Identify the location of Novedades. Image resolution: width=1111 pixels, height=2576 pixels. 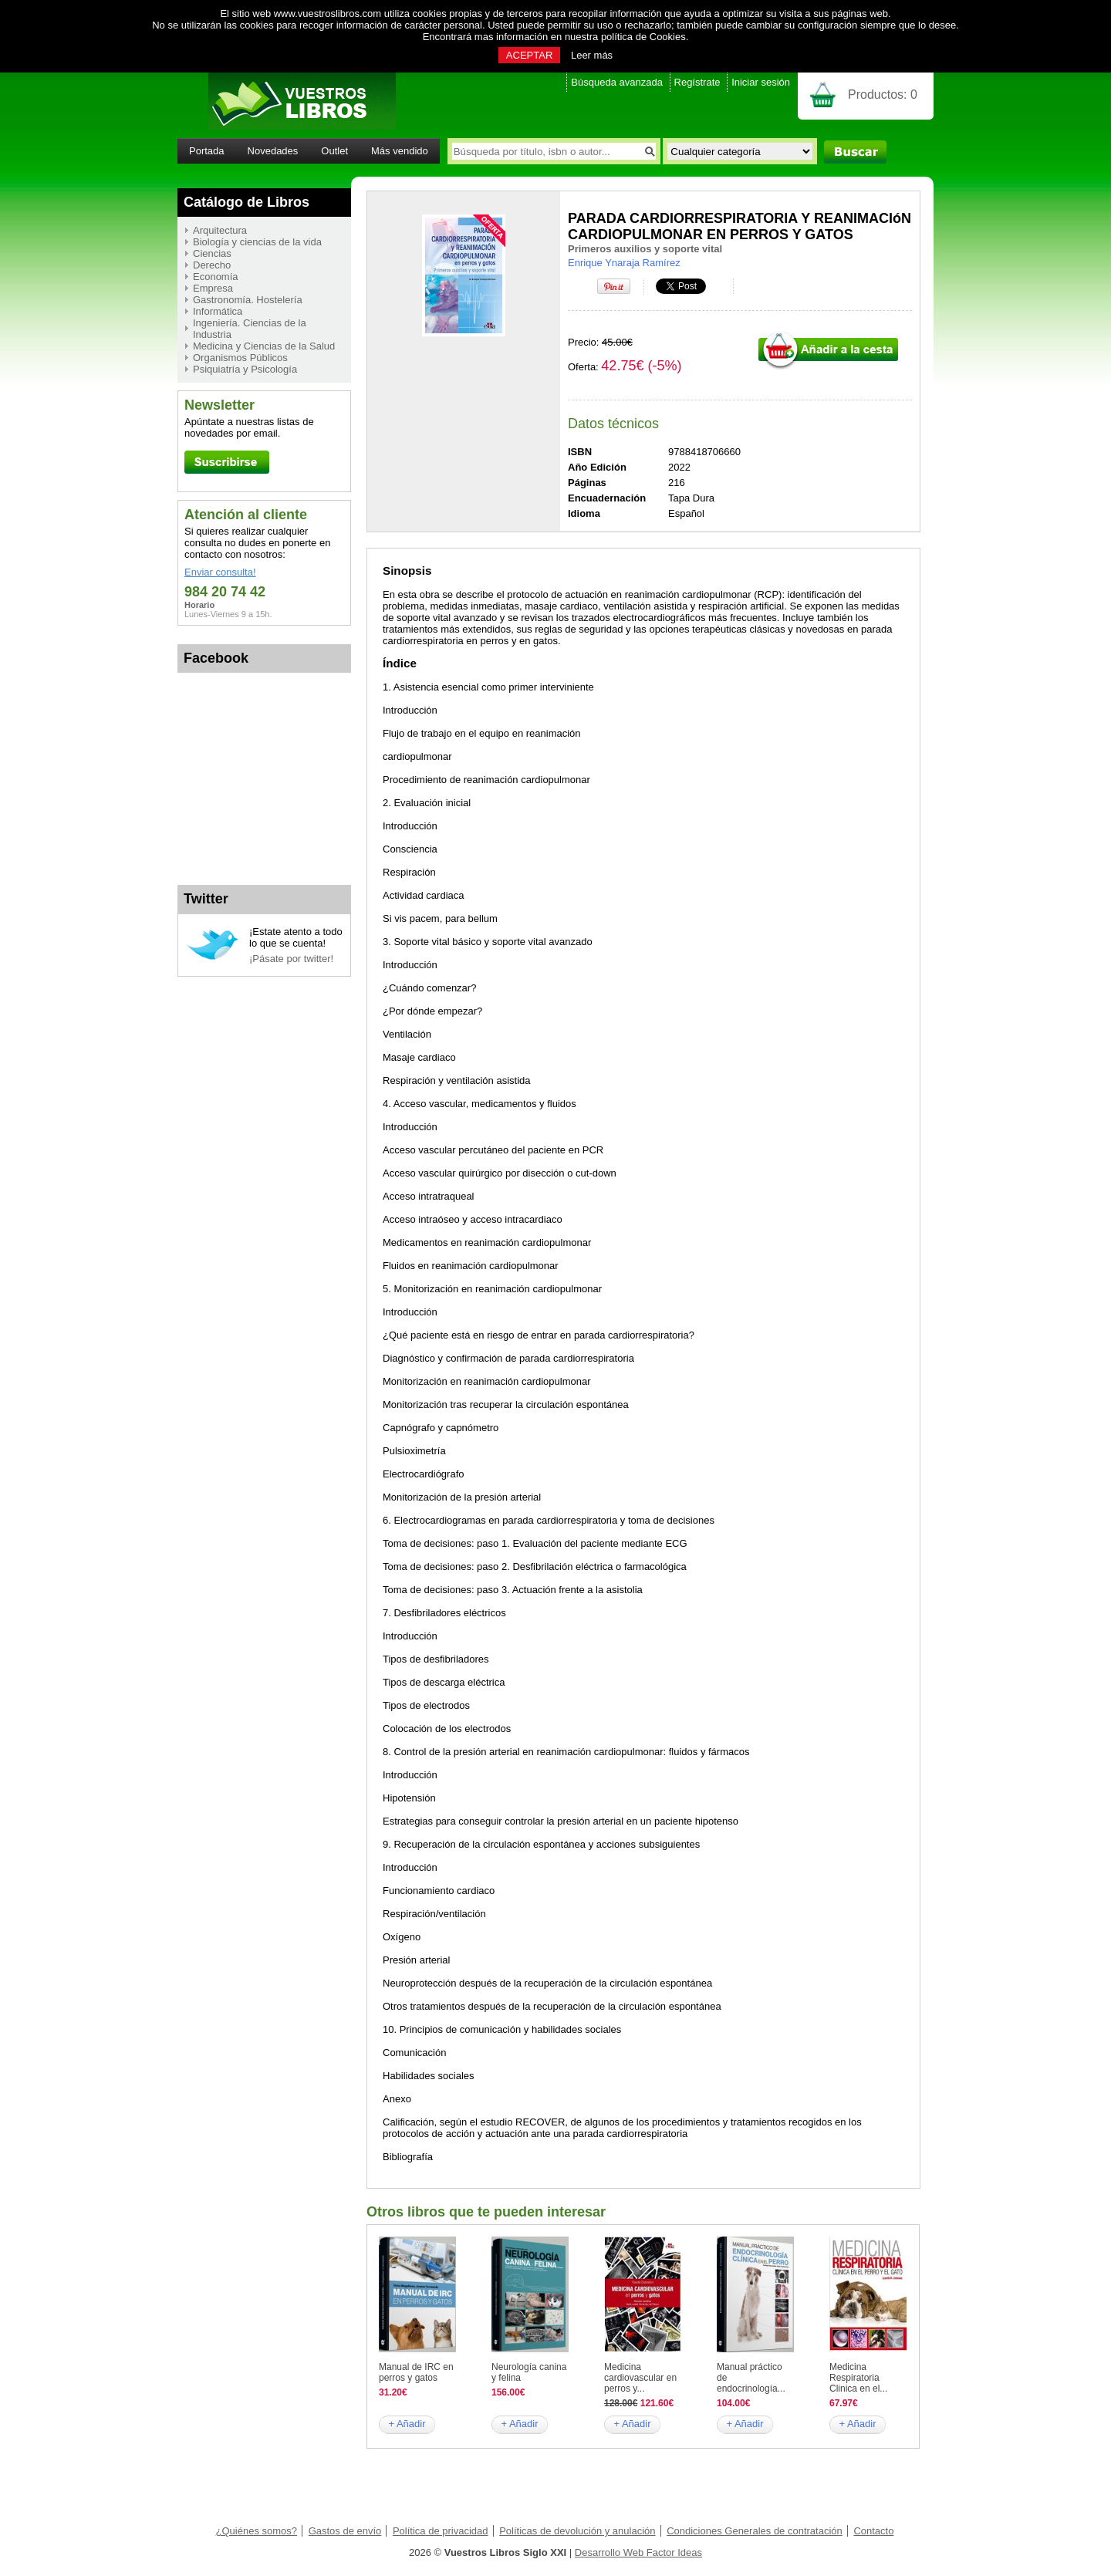
(273, 151).